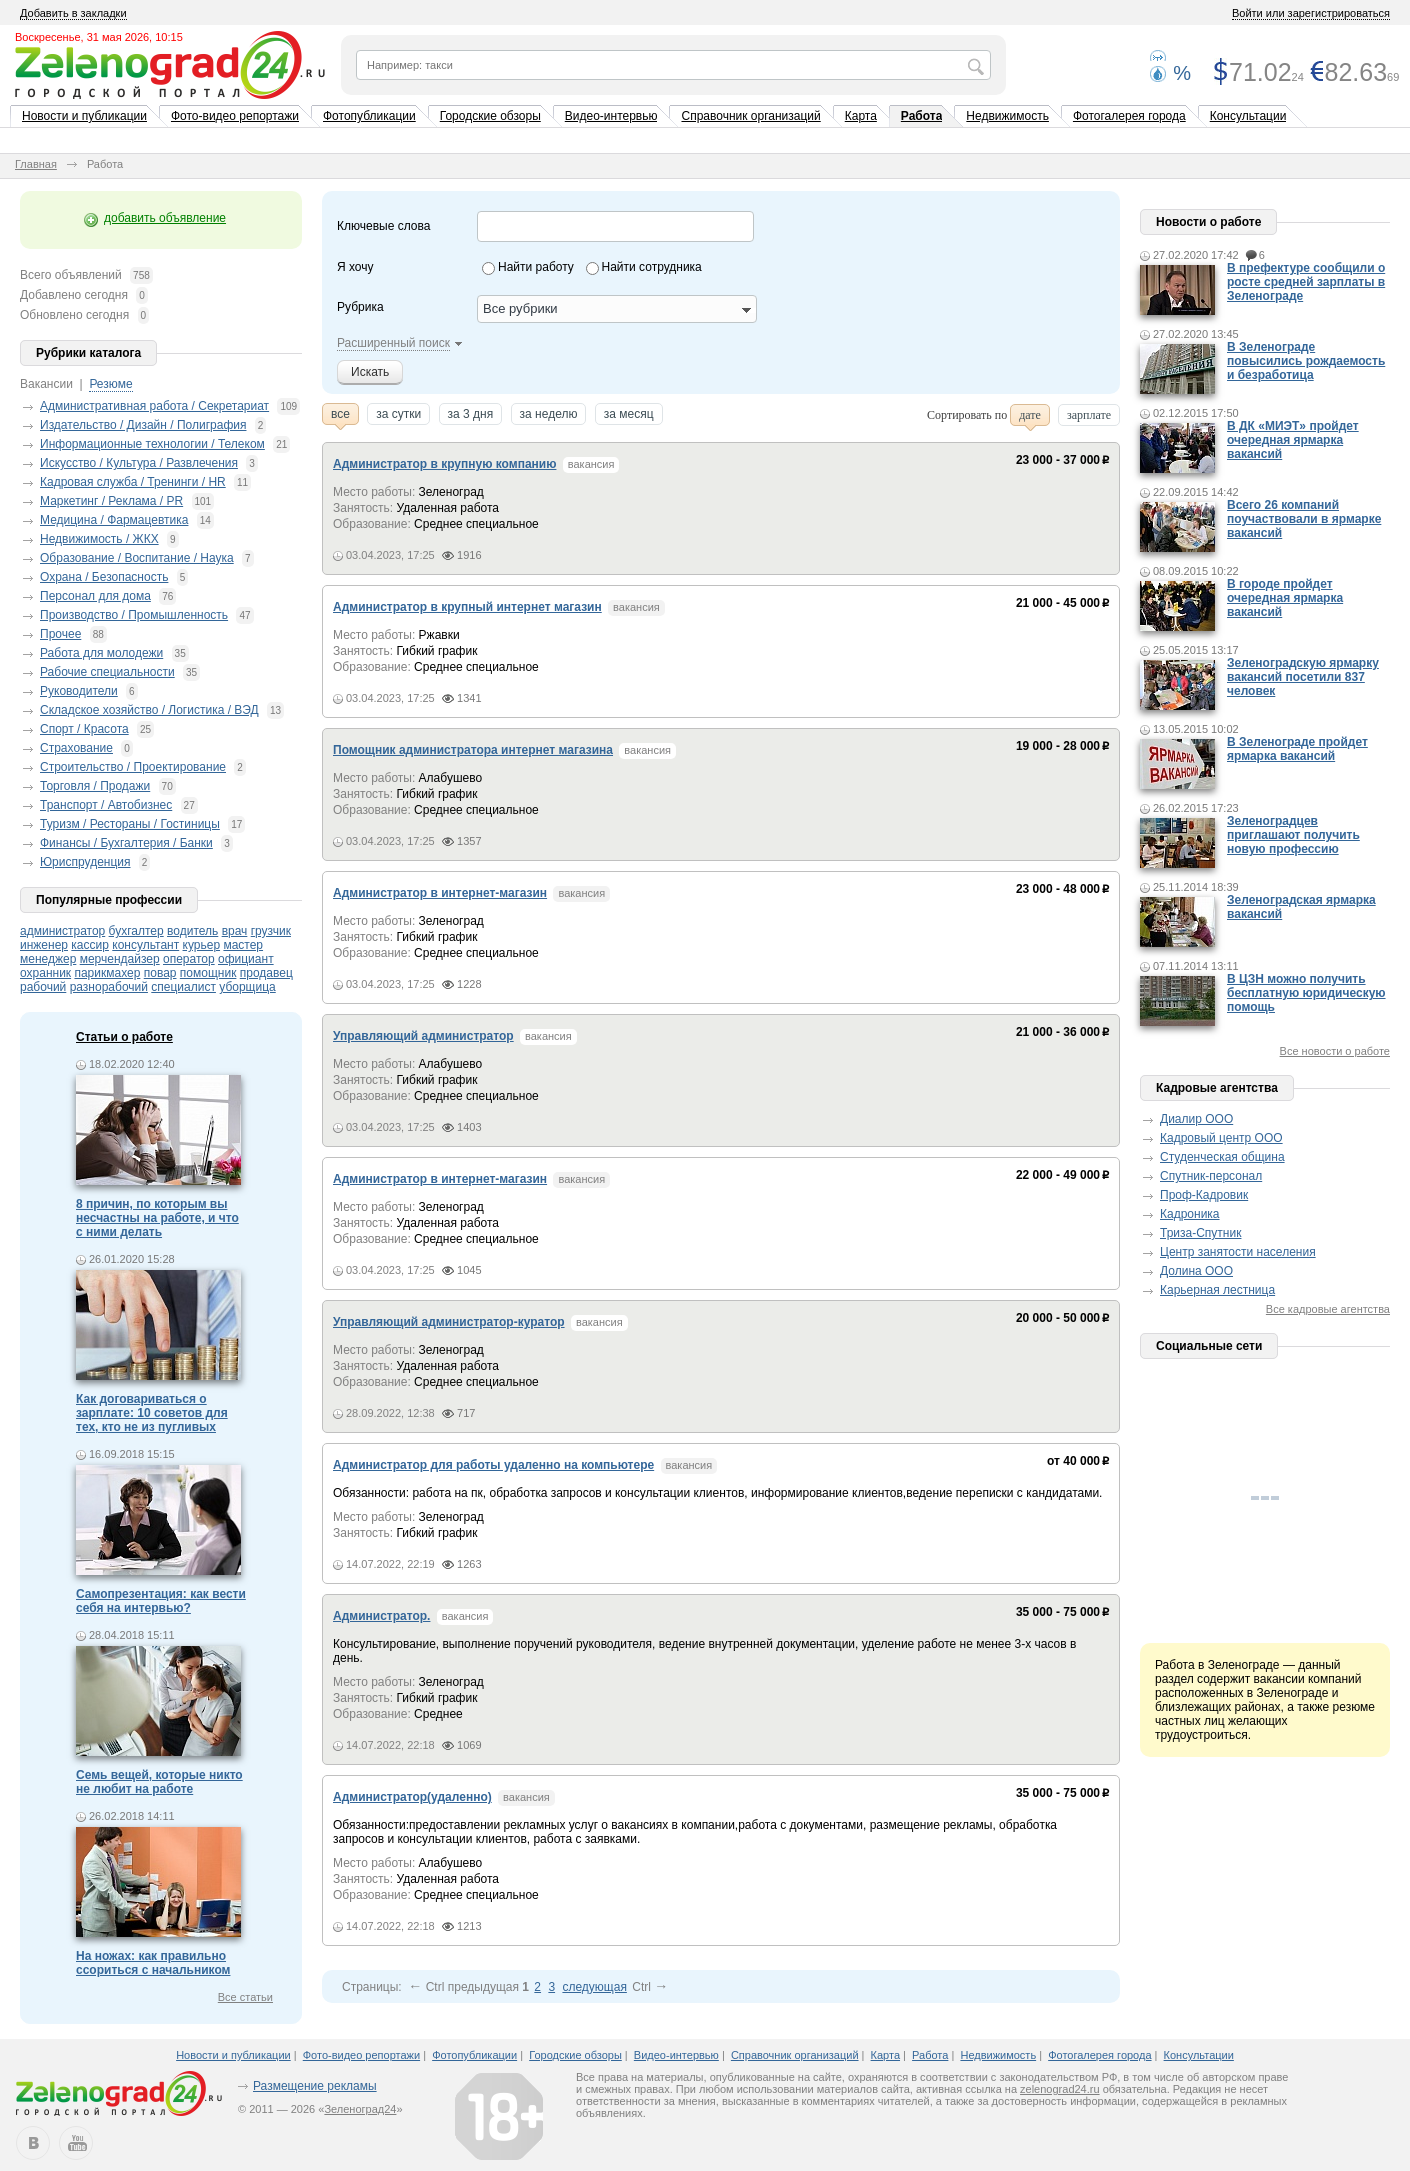 Image resolution: width=1410 pixels, height=2171 pixels. Describe the element at coordinates (1211, 1176) in the screenshot. I see `Спутник-персонал` at that location.